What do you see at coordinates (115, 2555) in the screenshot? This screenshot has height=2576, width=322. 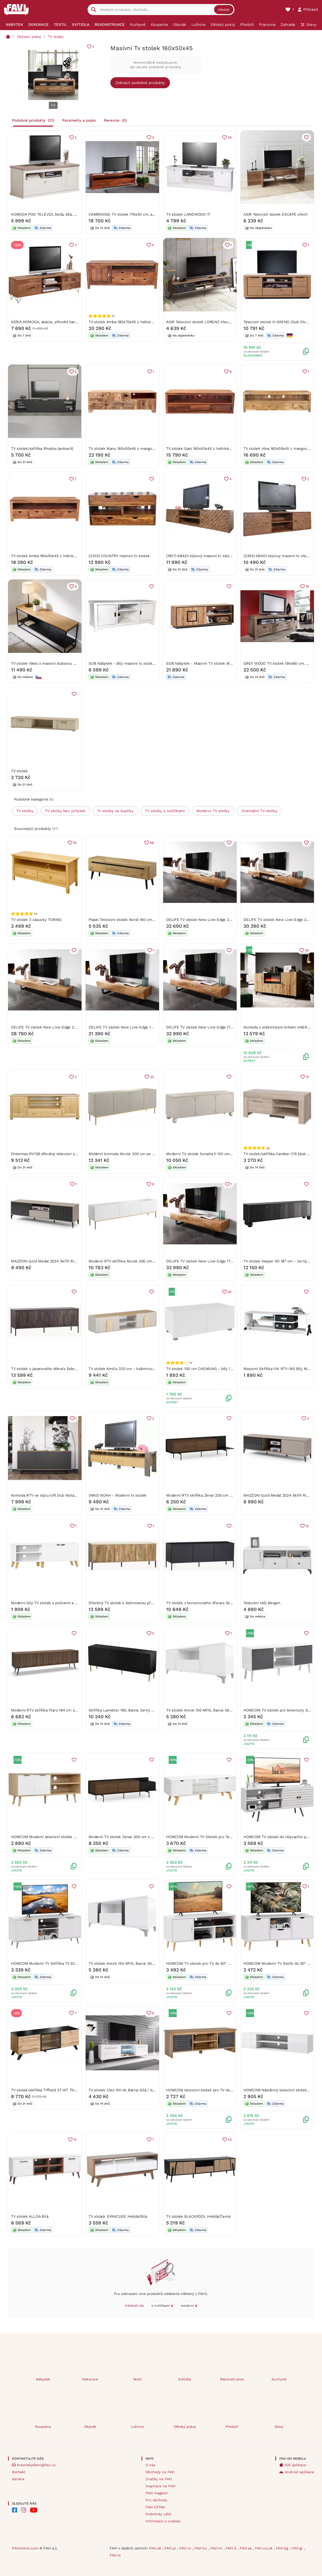 I see `FAVI.si` at bounding box center [115, 2555].